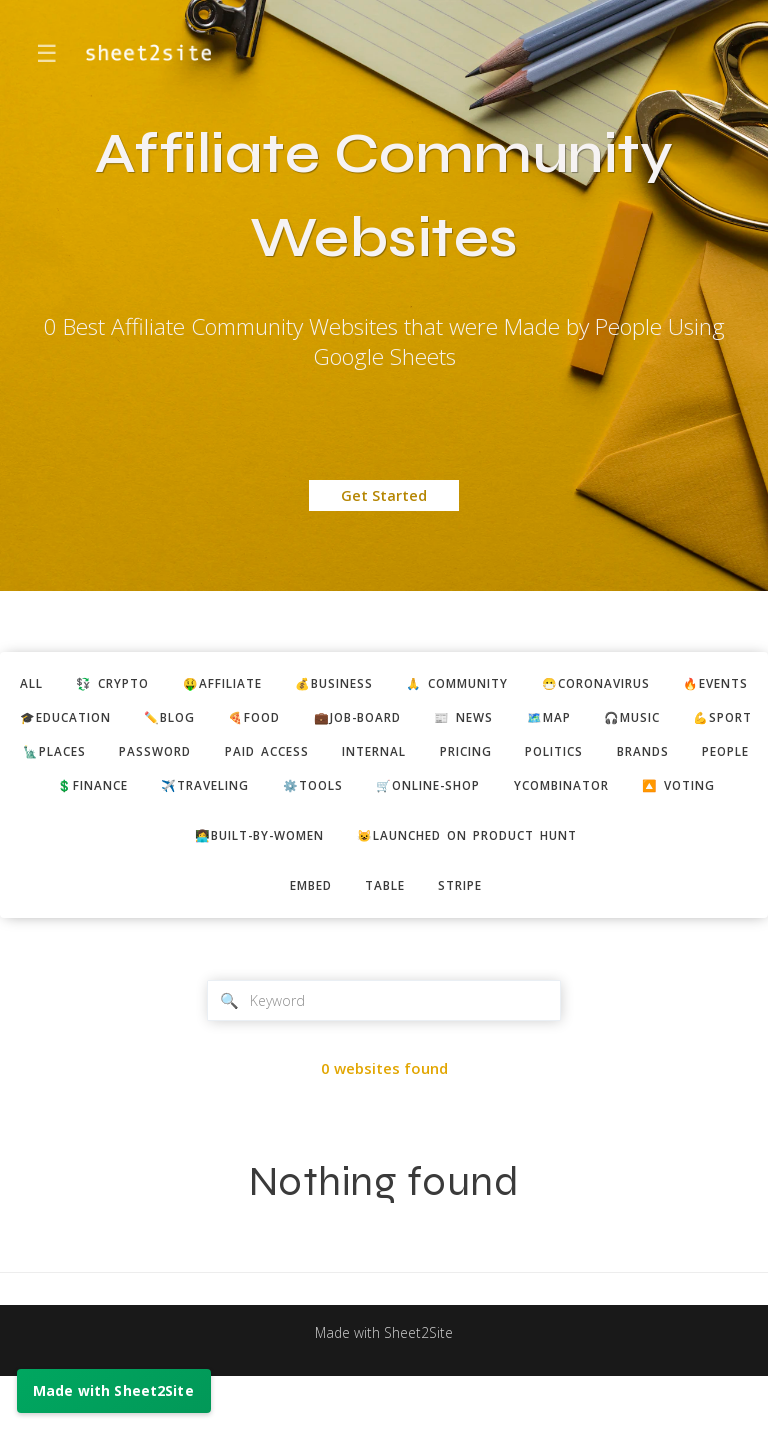  What do you see at coordinates (384, 1386) in the screenshot?
I see `Made with Sheet2Site` at bounding box center [384, 1386].